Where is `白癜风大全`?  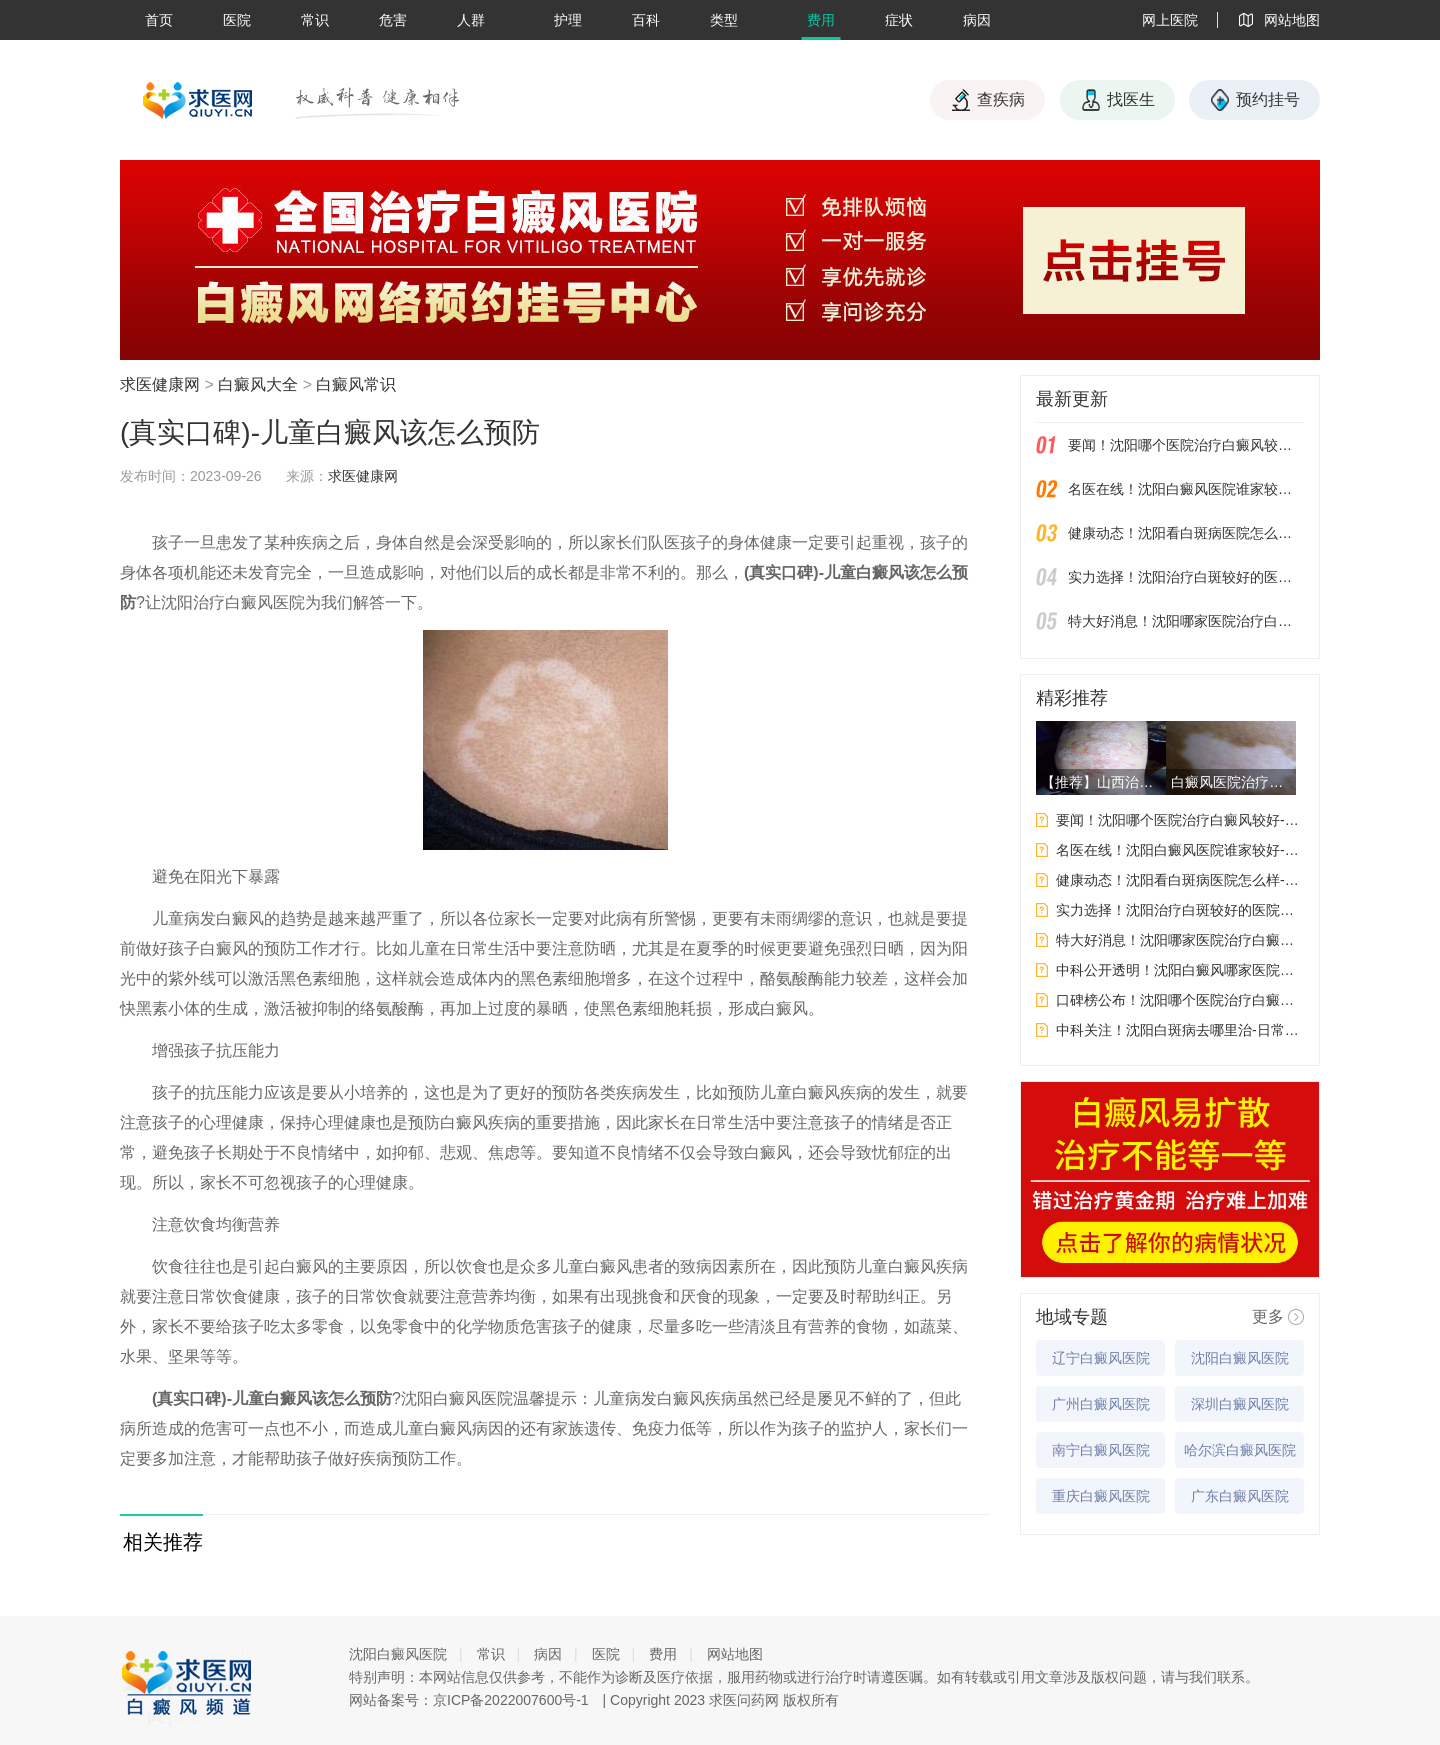
白癜风大全 is located at coordinates (258, 384).